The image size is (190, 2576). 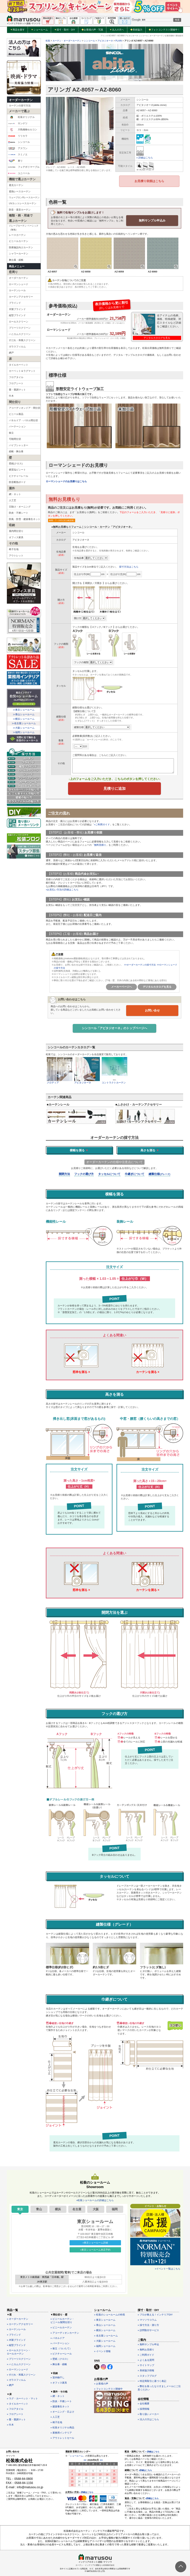 I want to click on オーダーカーテン, so click(x=21, y=100).